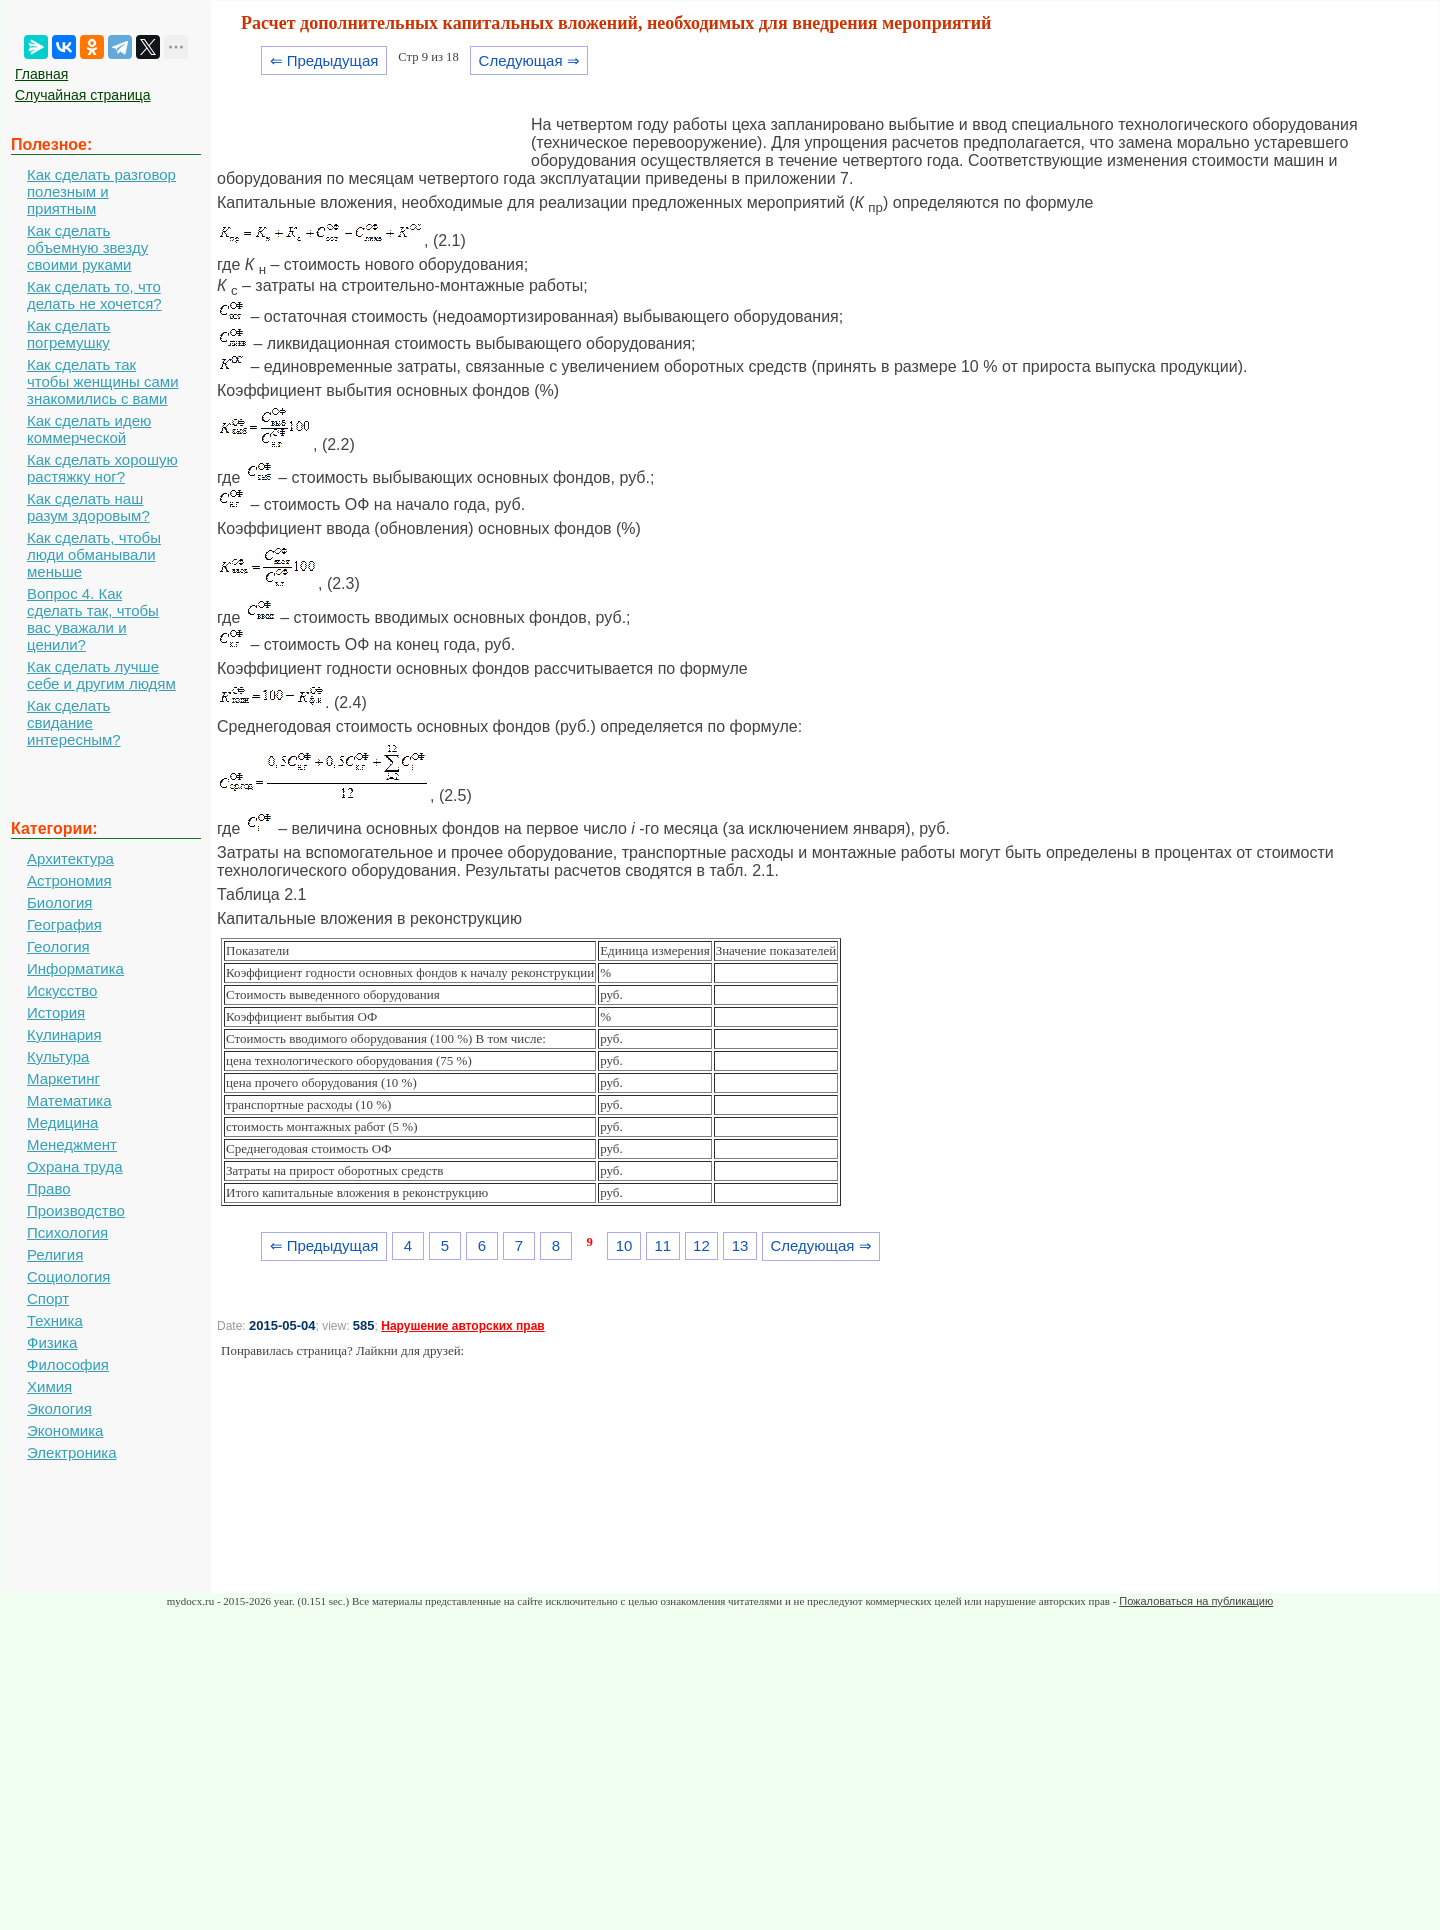 The width and height of the screenshot is (1440, 1930). What do you see at coordinates (462, 1326) in the screenshot?
I see `Нарушение авторских прав` at bounding box center [462, 1326].